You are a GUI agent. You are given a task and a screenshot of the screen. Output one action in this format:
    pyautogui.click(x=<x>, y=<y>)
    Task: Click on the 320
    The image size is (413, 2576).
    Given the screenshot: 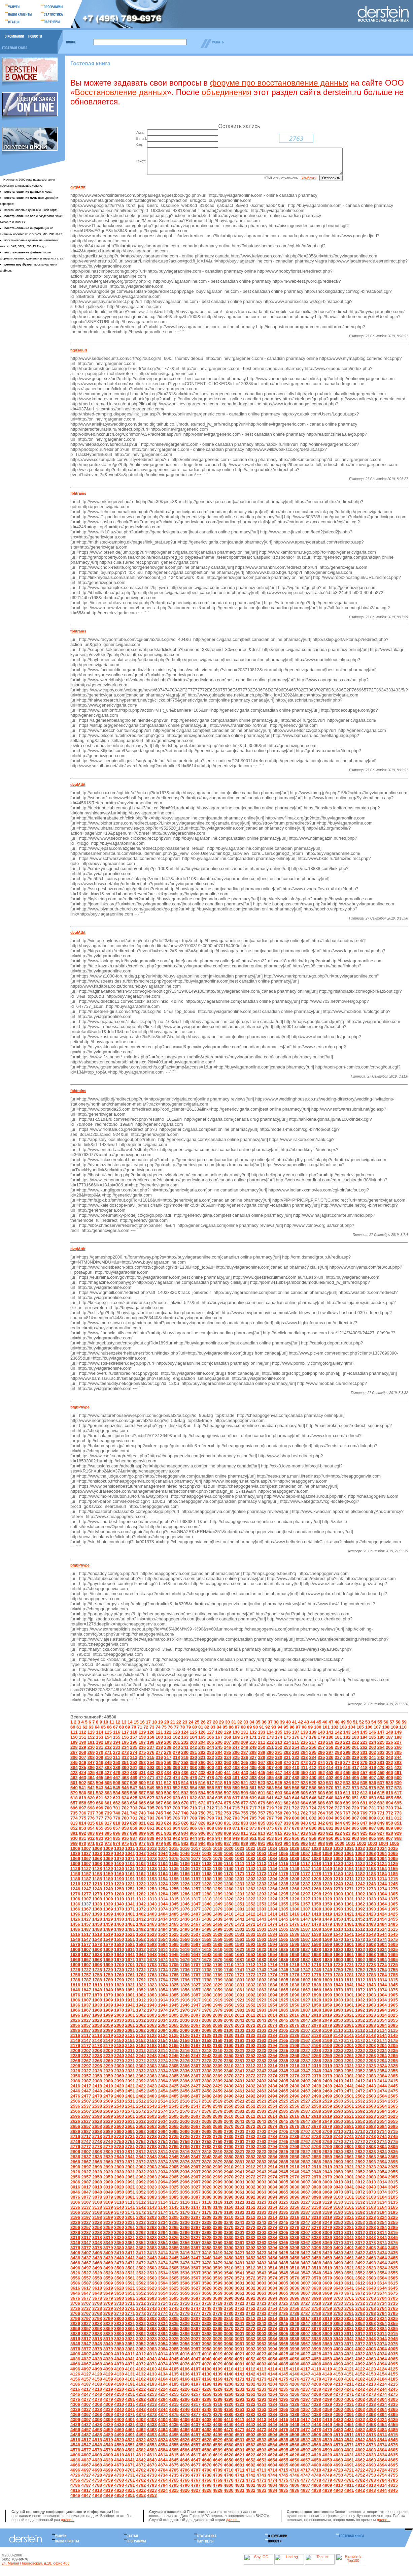 What is the action you would take?
    pyautogui.click(x=193, y=1762)
    